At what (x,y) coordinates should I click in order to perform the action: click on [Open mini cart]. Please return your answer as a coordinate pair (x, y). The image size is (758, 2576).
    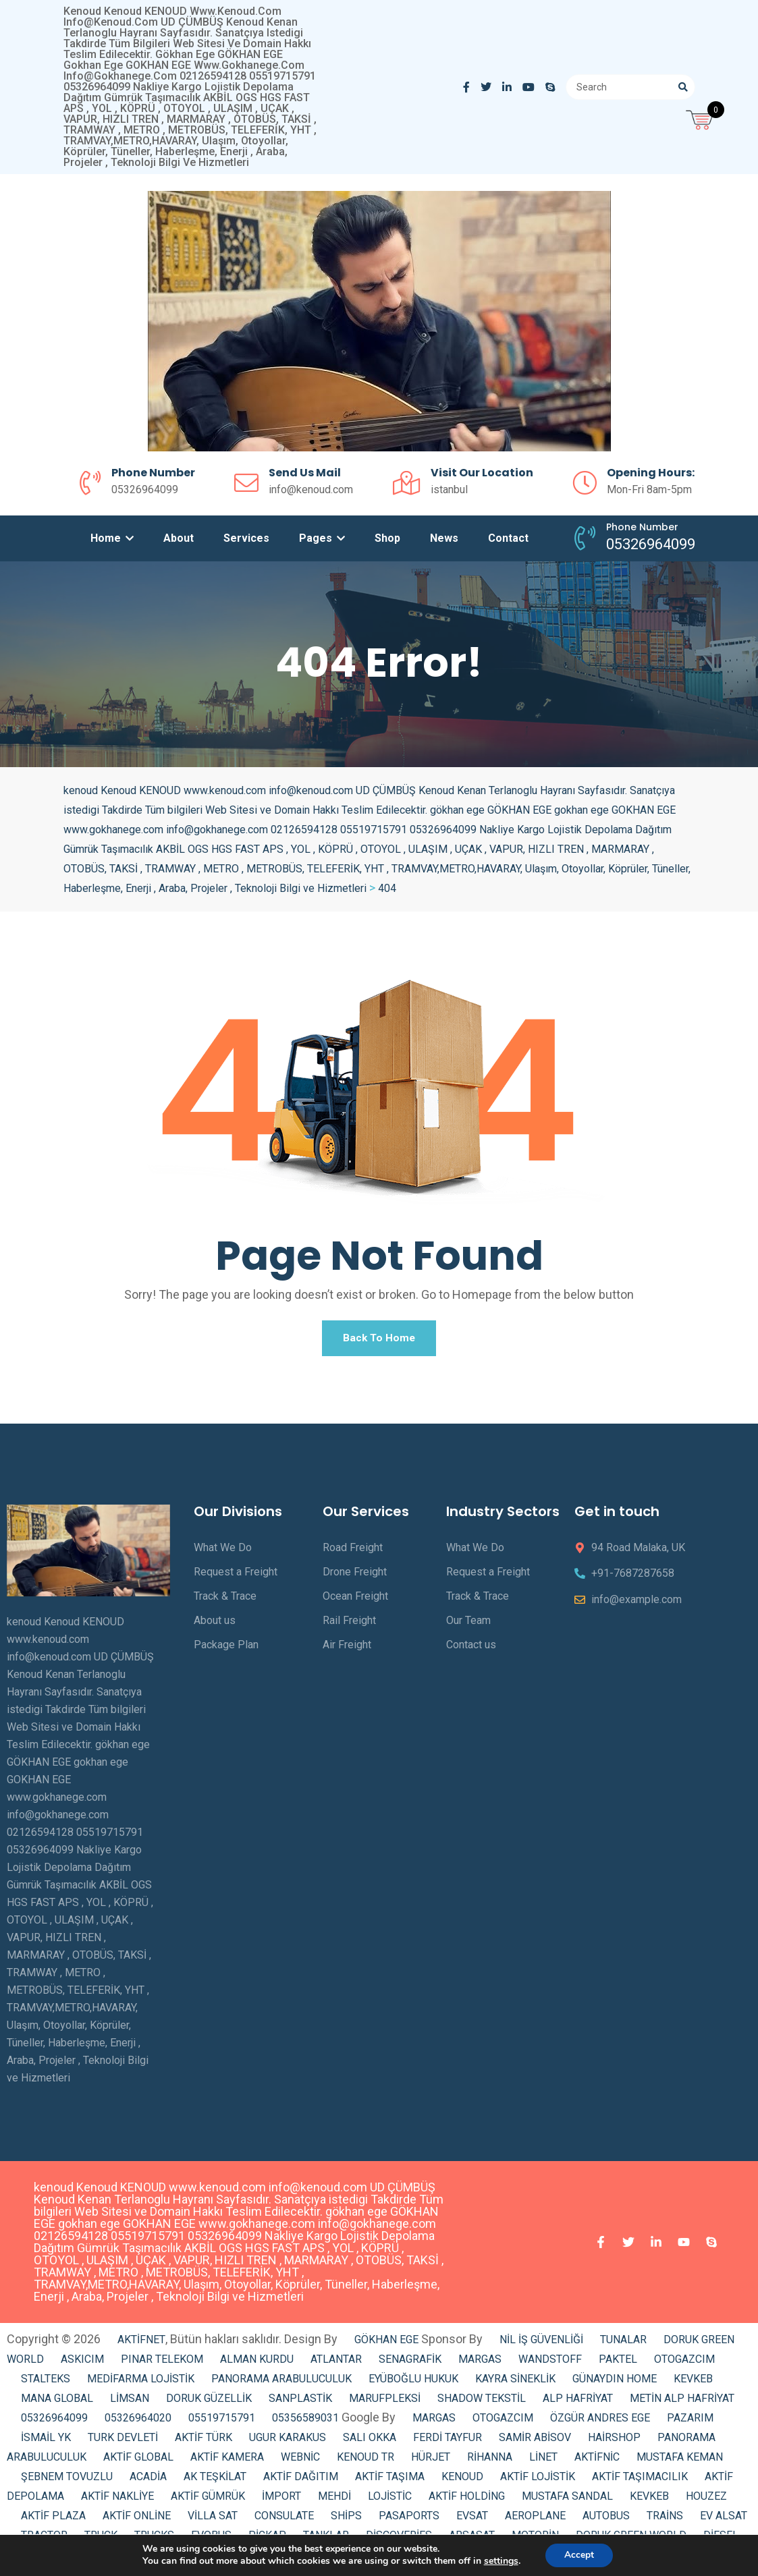
    Looking at the image, I should click on (701, 118).